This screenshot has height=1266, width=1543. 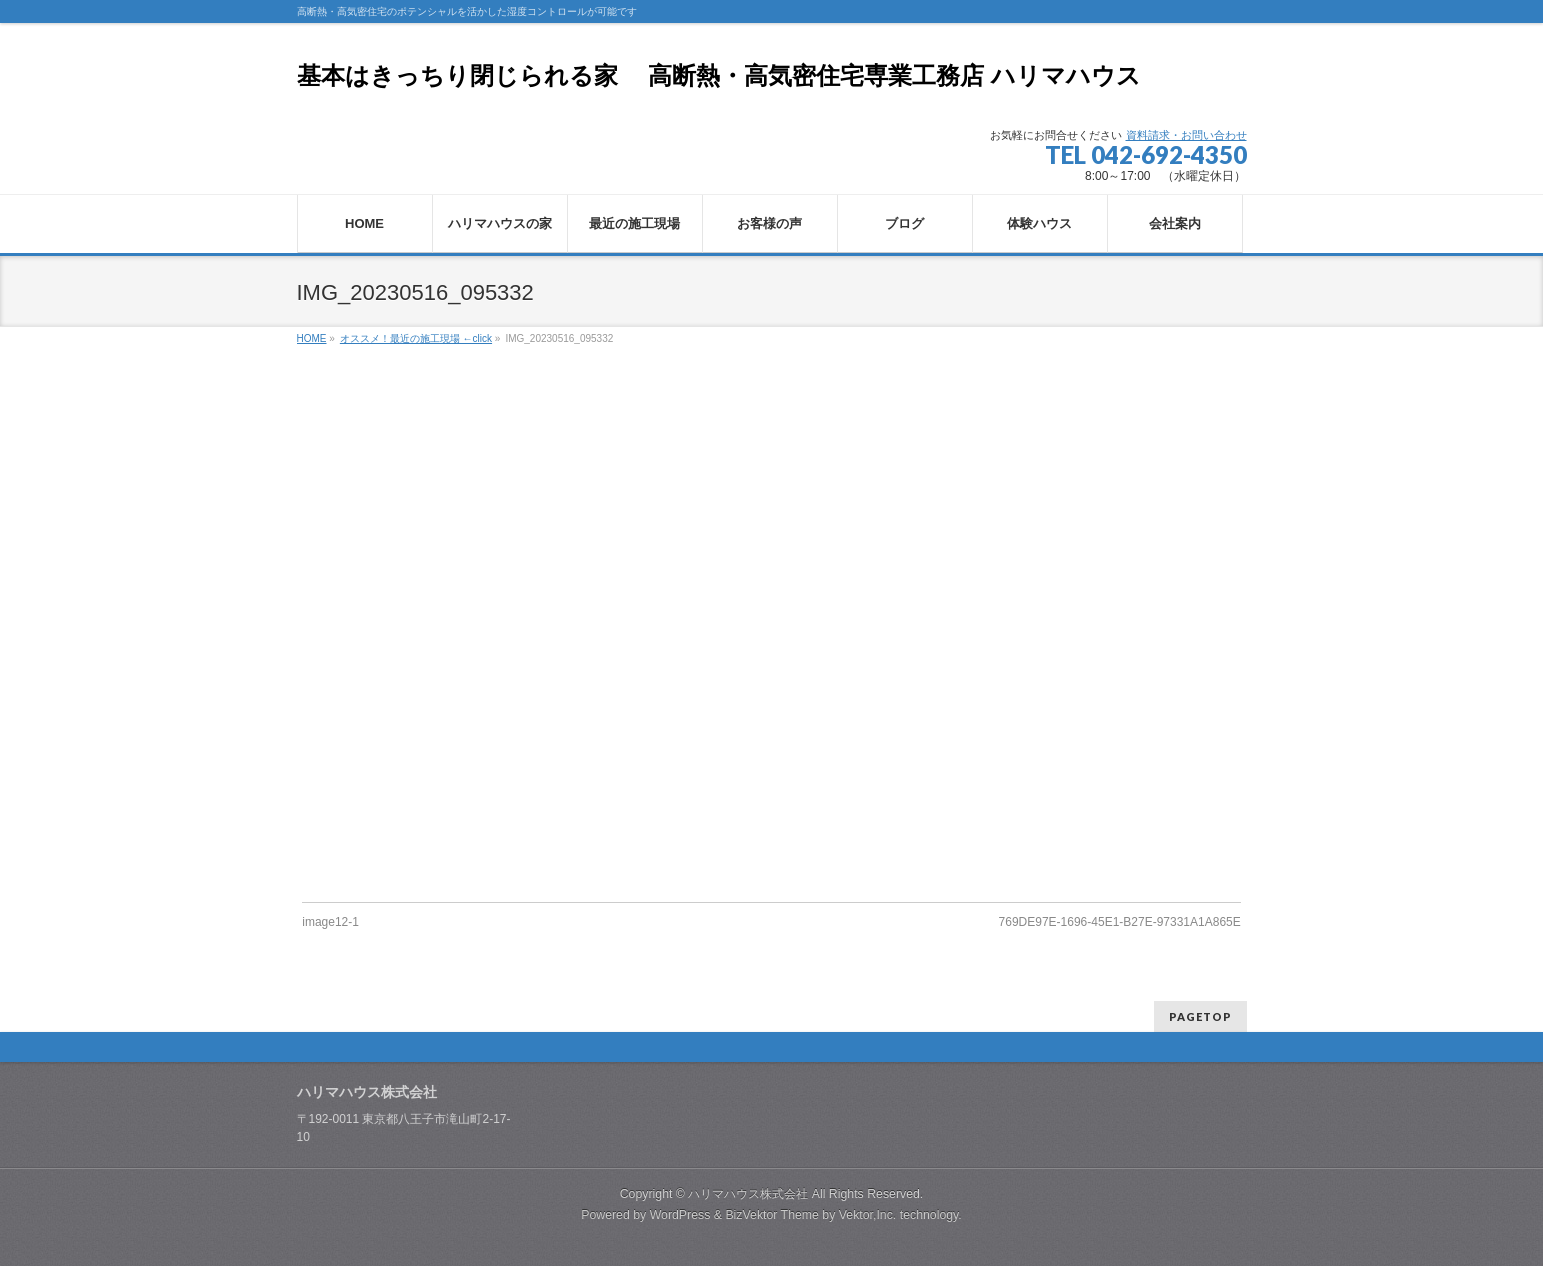 I want to click on HOME, so click(x=312, y=338).